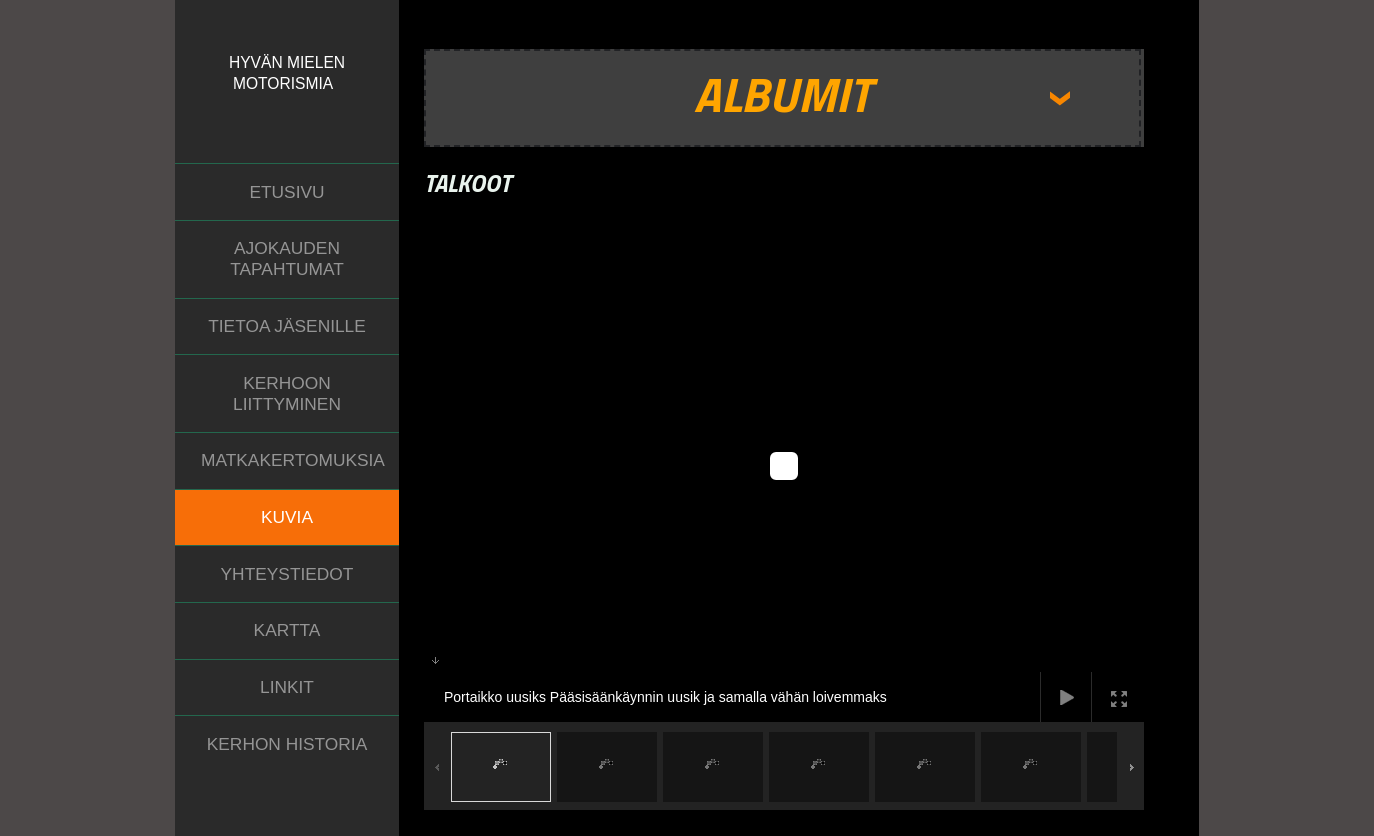 The height and width of the screenshot is (836, 1374). What do you see at coordinates (293, 460) in the screenshot?
I see `Matkakertomuksia` at bounding box center [293, 460].